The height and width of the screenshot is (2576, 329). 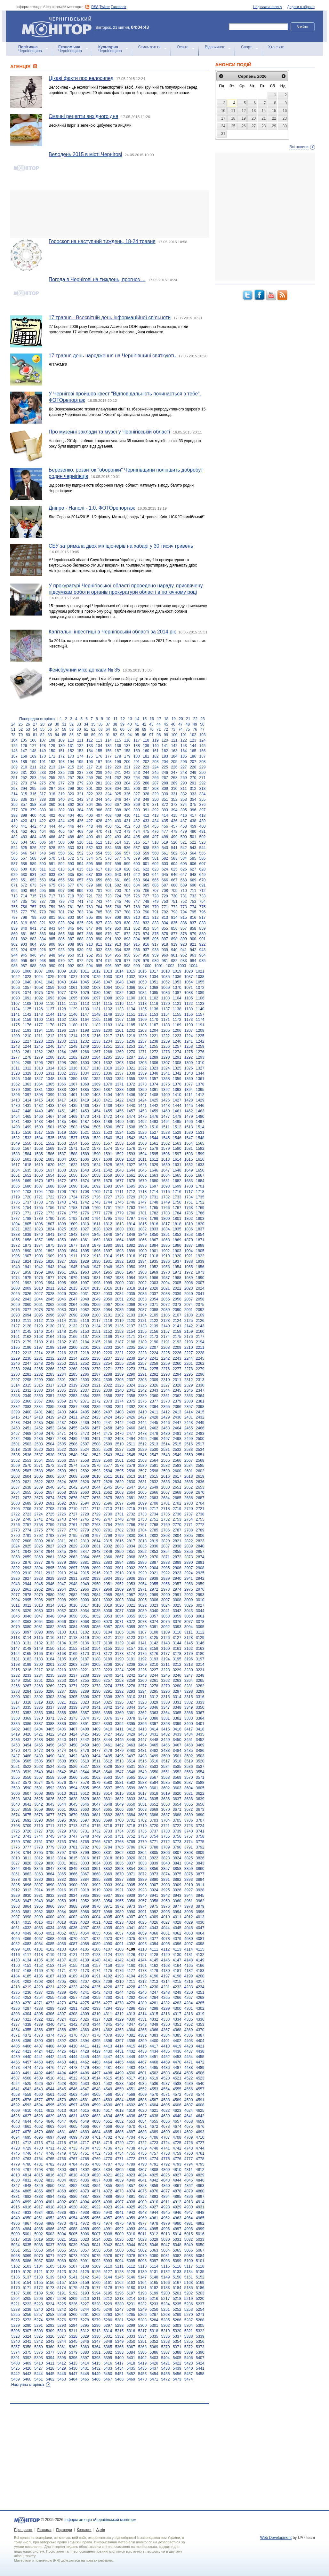 What do you see at coordinates (42, 901) in the screenshot?
I see `737` at bounding box center [42, 901].